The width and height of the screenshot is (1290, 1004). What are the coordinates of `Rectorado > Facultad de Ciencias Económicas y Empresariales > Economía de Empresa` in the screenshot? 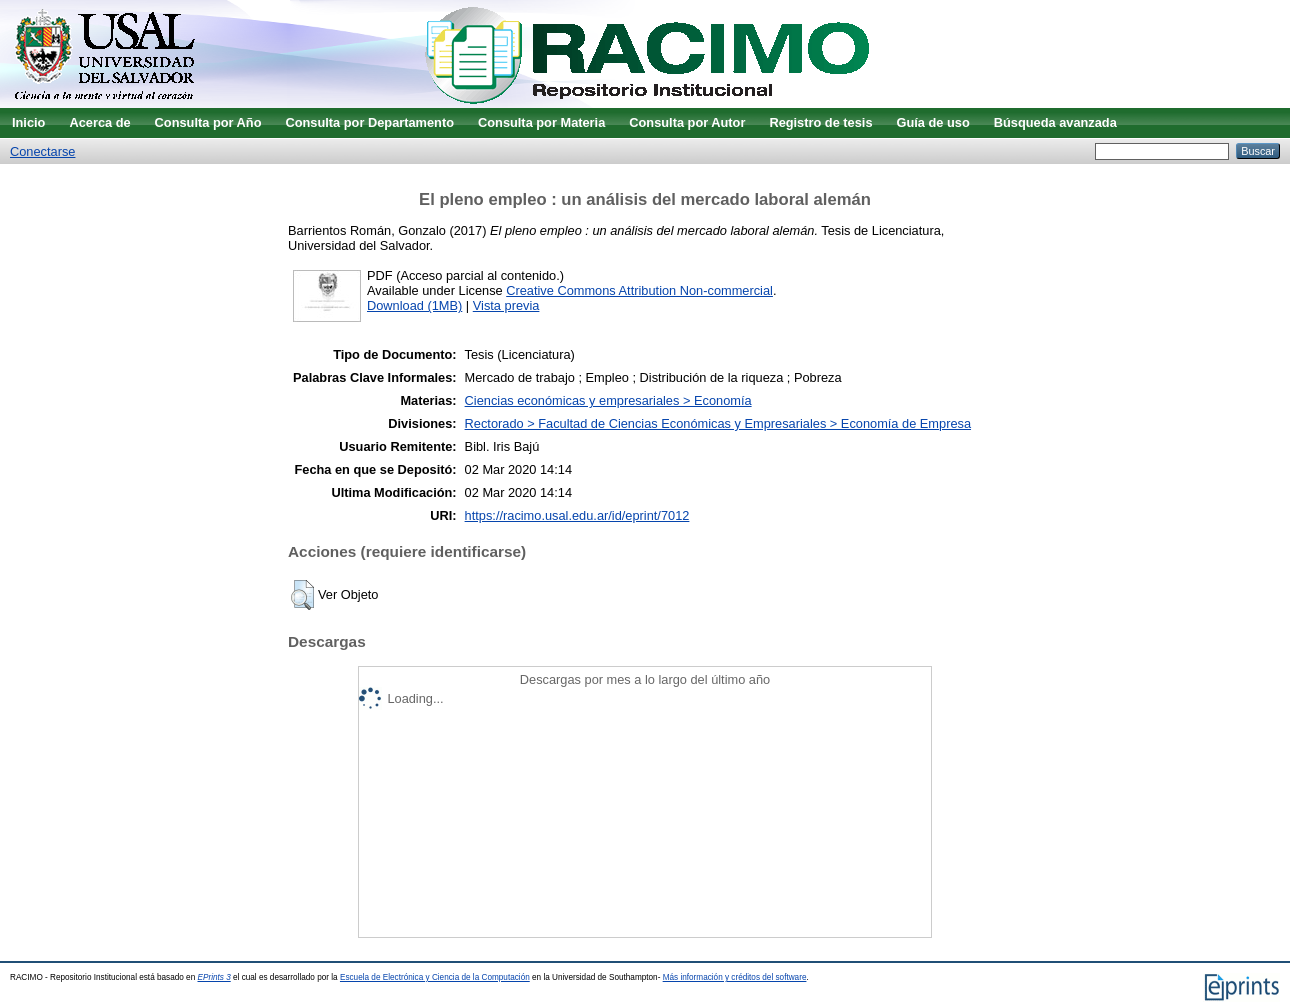 It's located at (718, 423).